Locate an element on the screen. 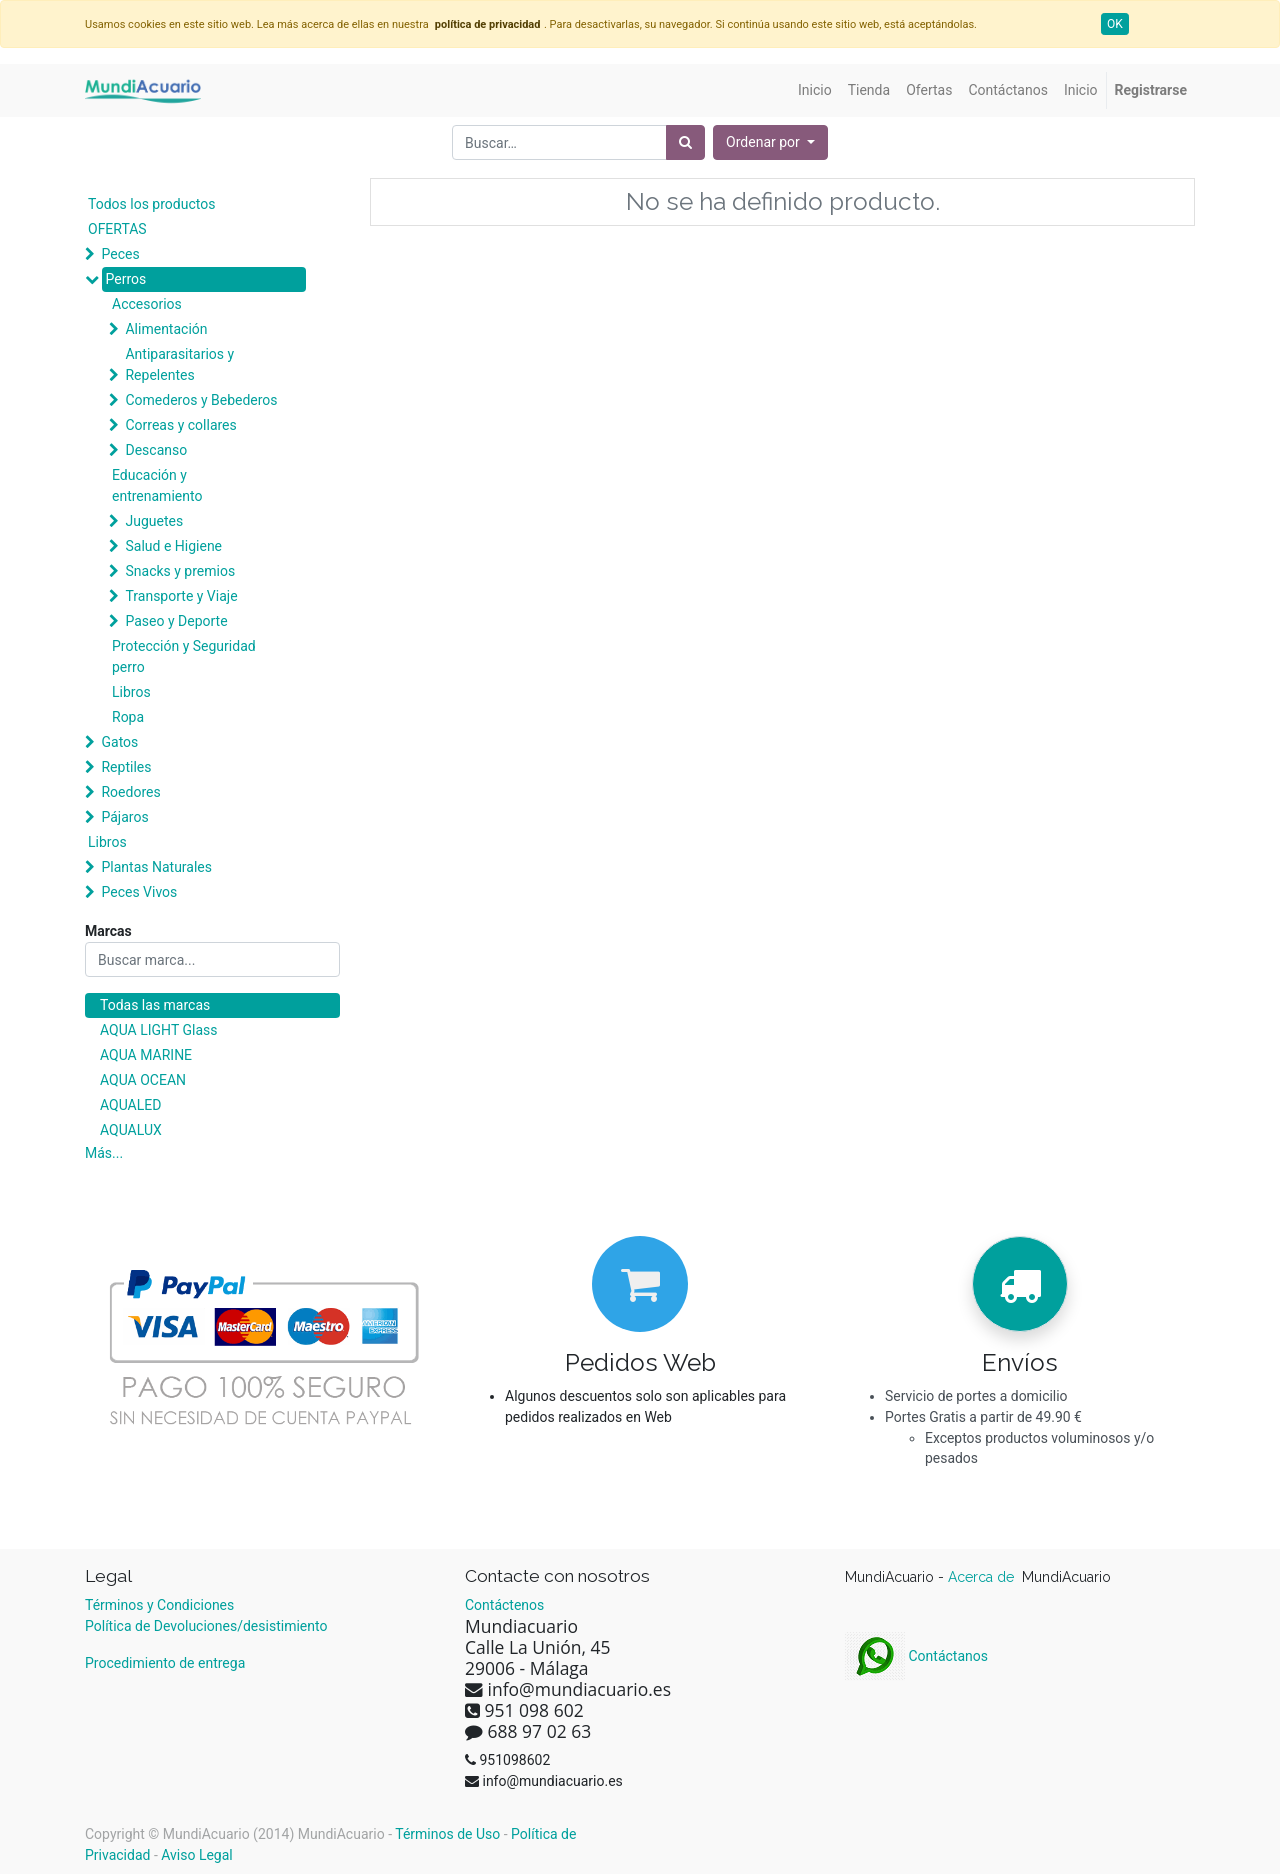 This screenshot has height=1874, width=1280. Peces Vivos is located at coordinates (139, 892).